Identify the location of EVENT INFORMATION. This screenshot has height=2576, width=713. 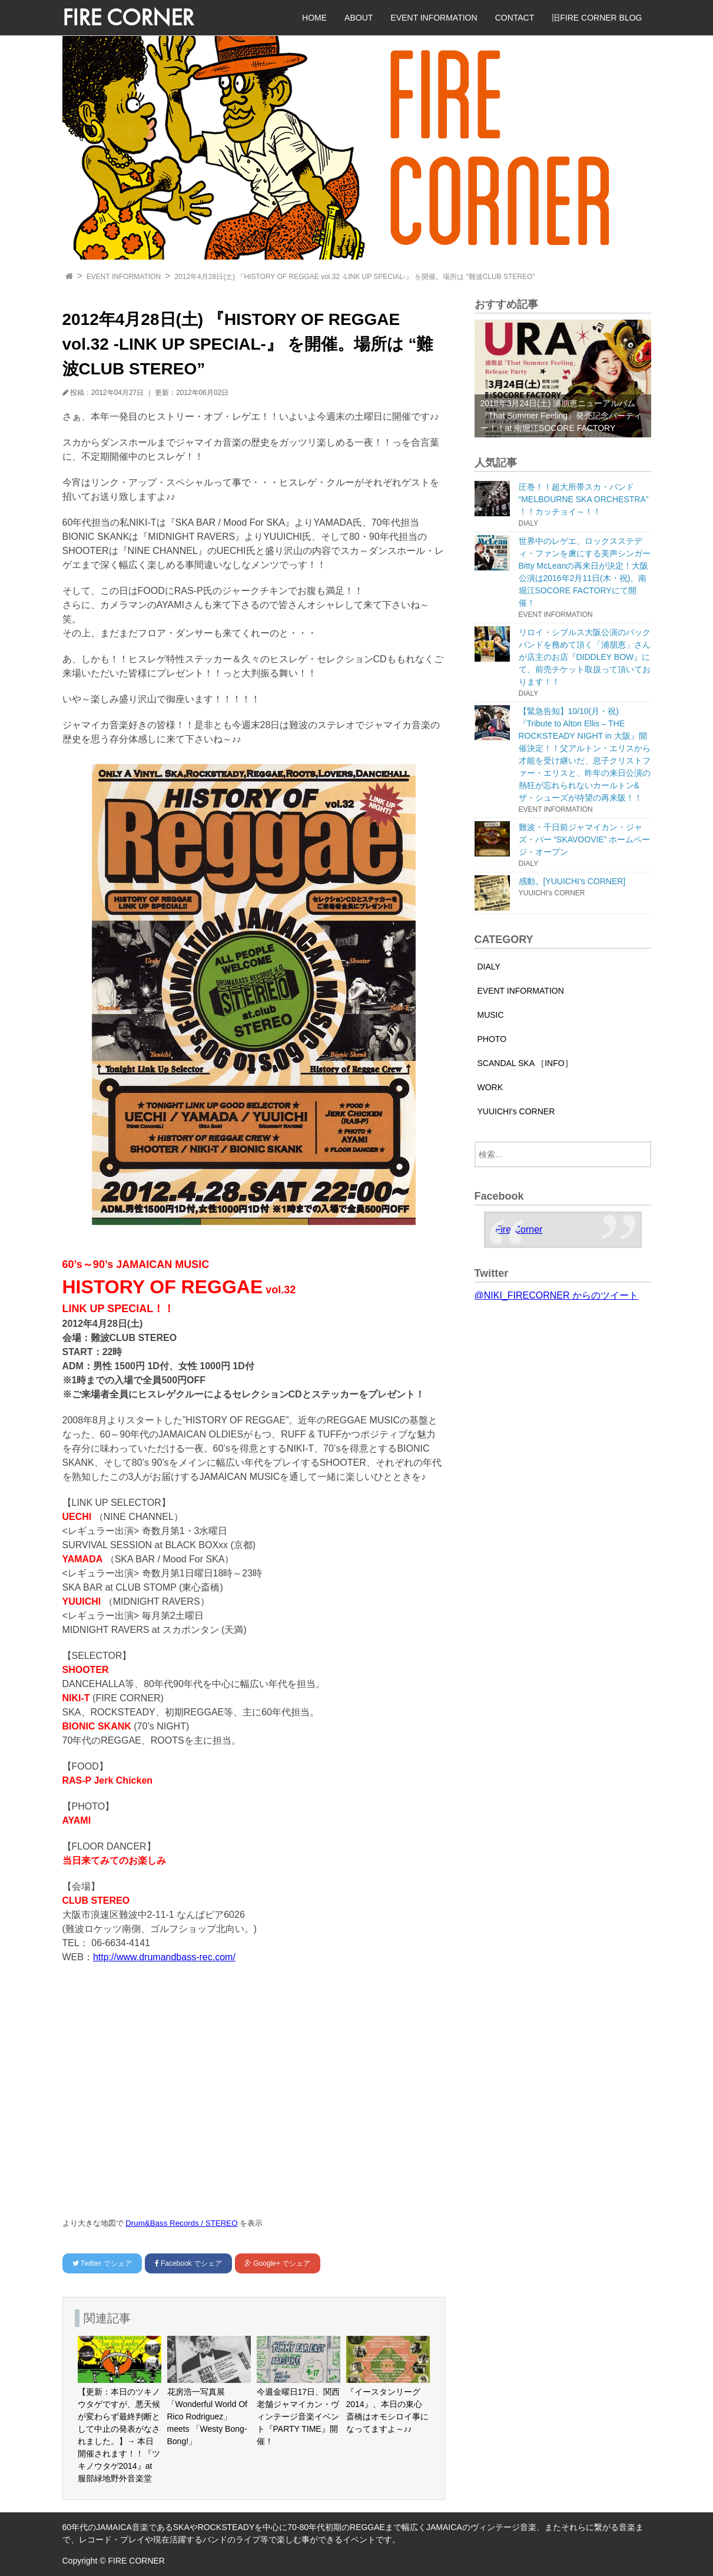
(433, 17).